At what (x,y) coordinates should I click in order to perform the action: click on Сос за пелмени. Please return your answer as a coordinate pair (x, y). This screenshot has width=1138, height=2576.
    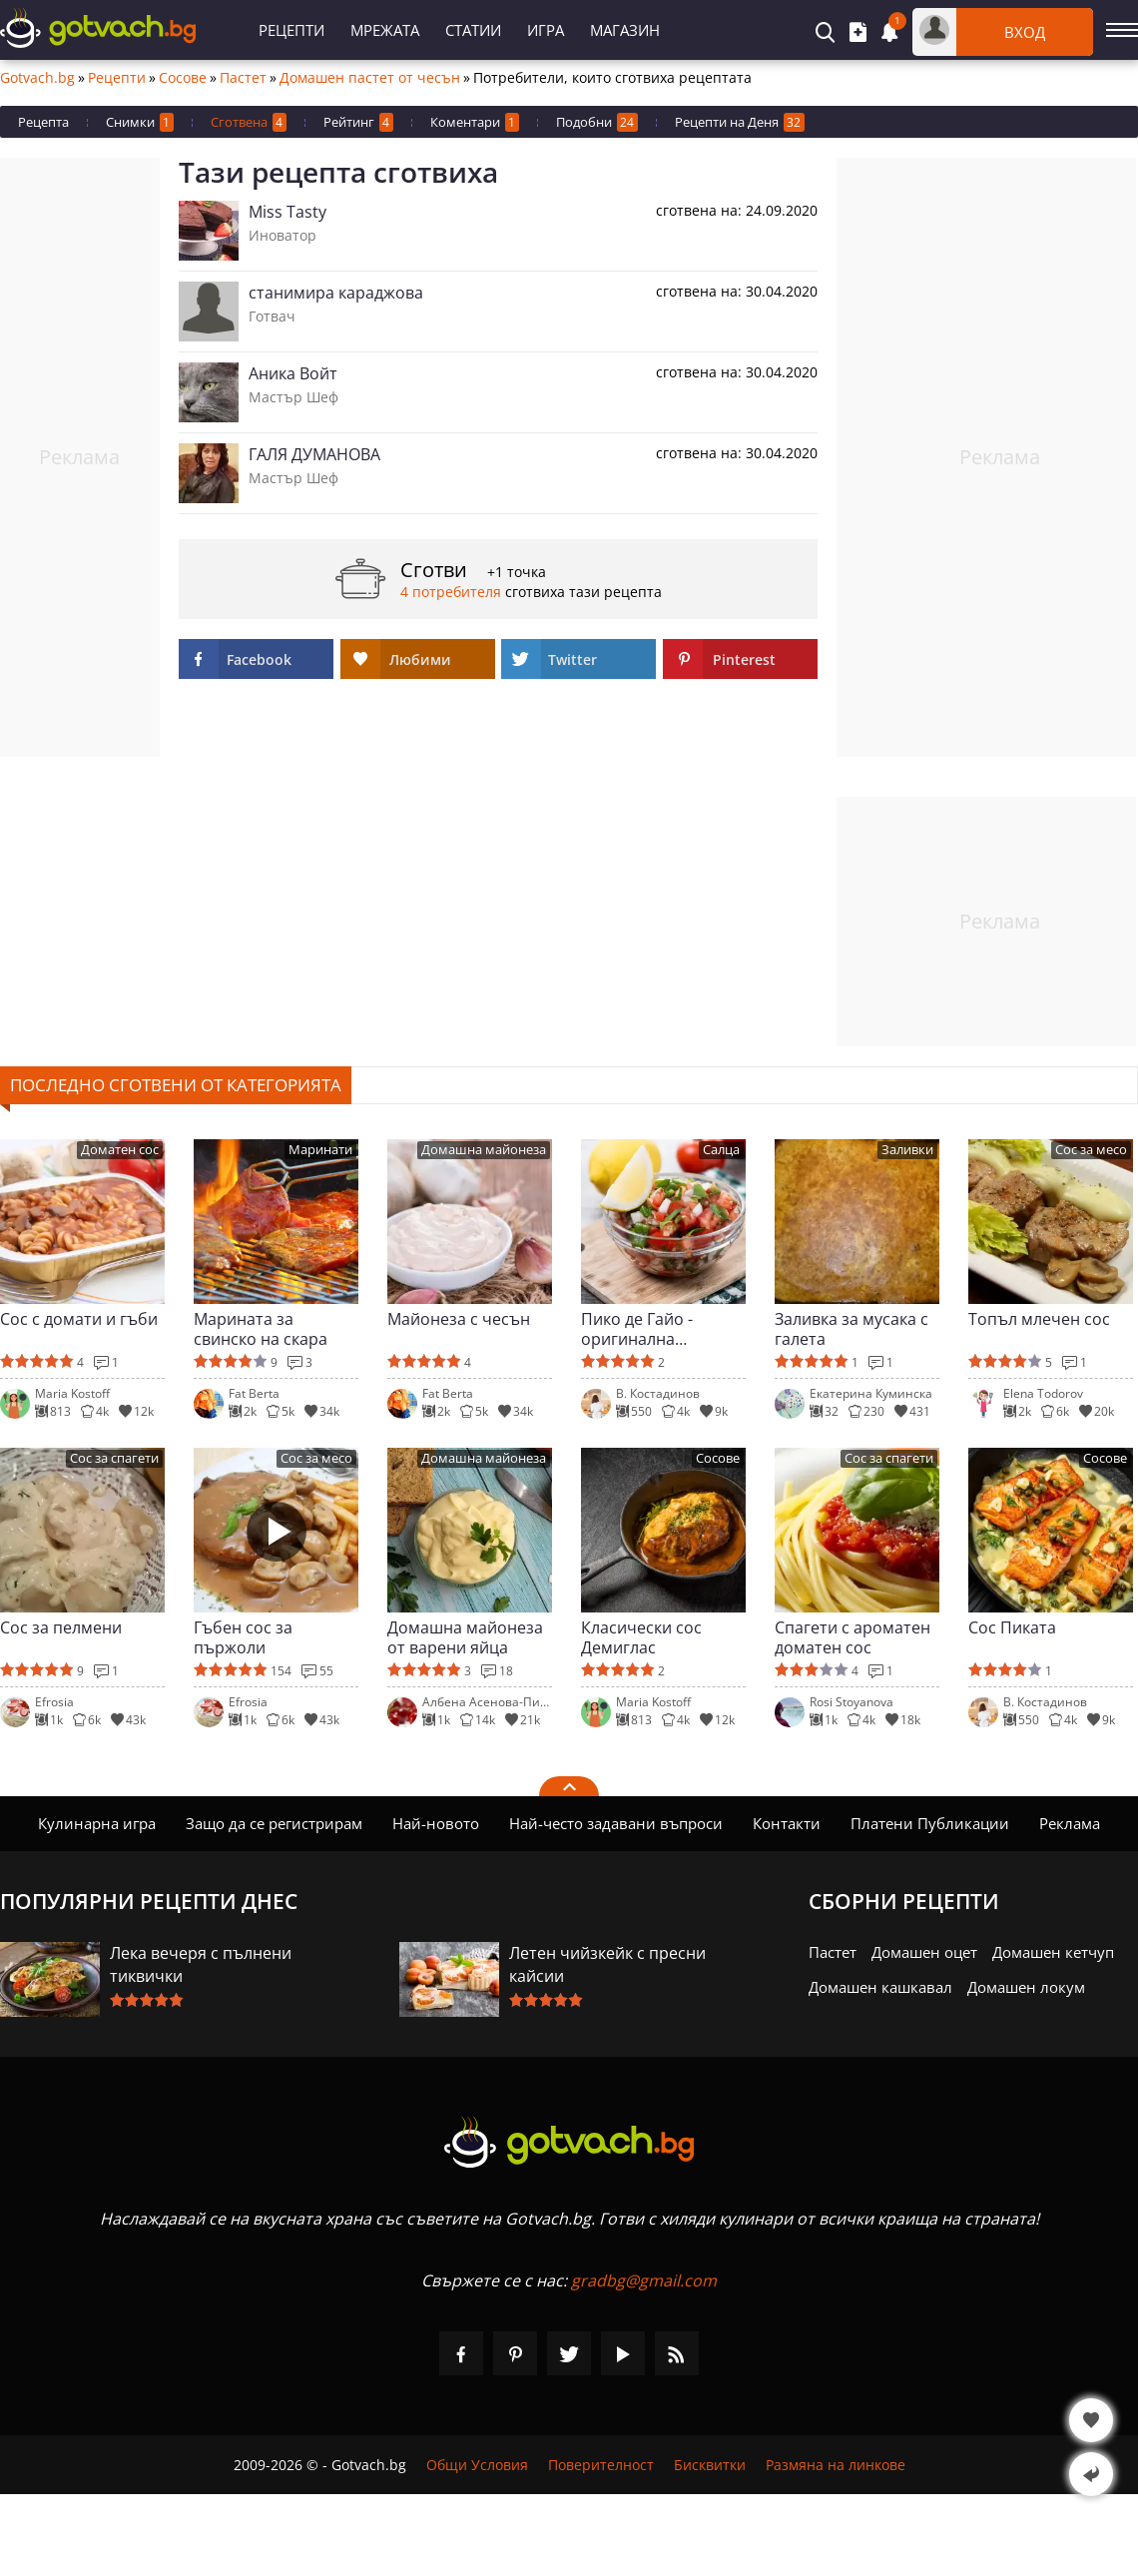
    Looking at the image, I should click on (61, 1627).